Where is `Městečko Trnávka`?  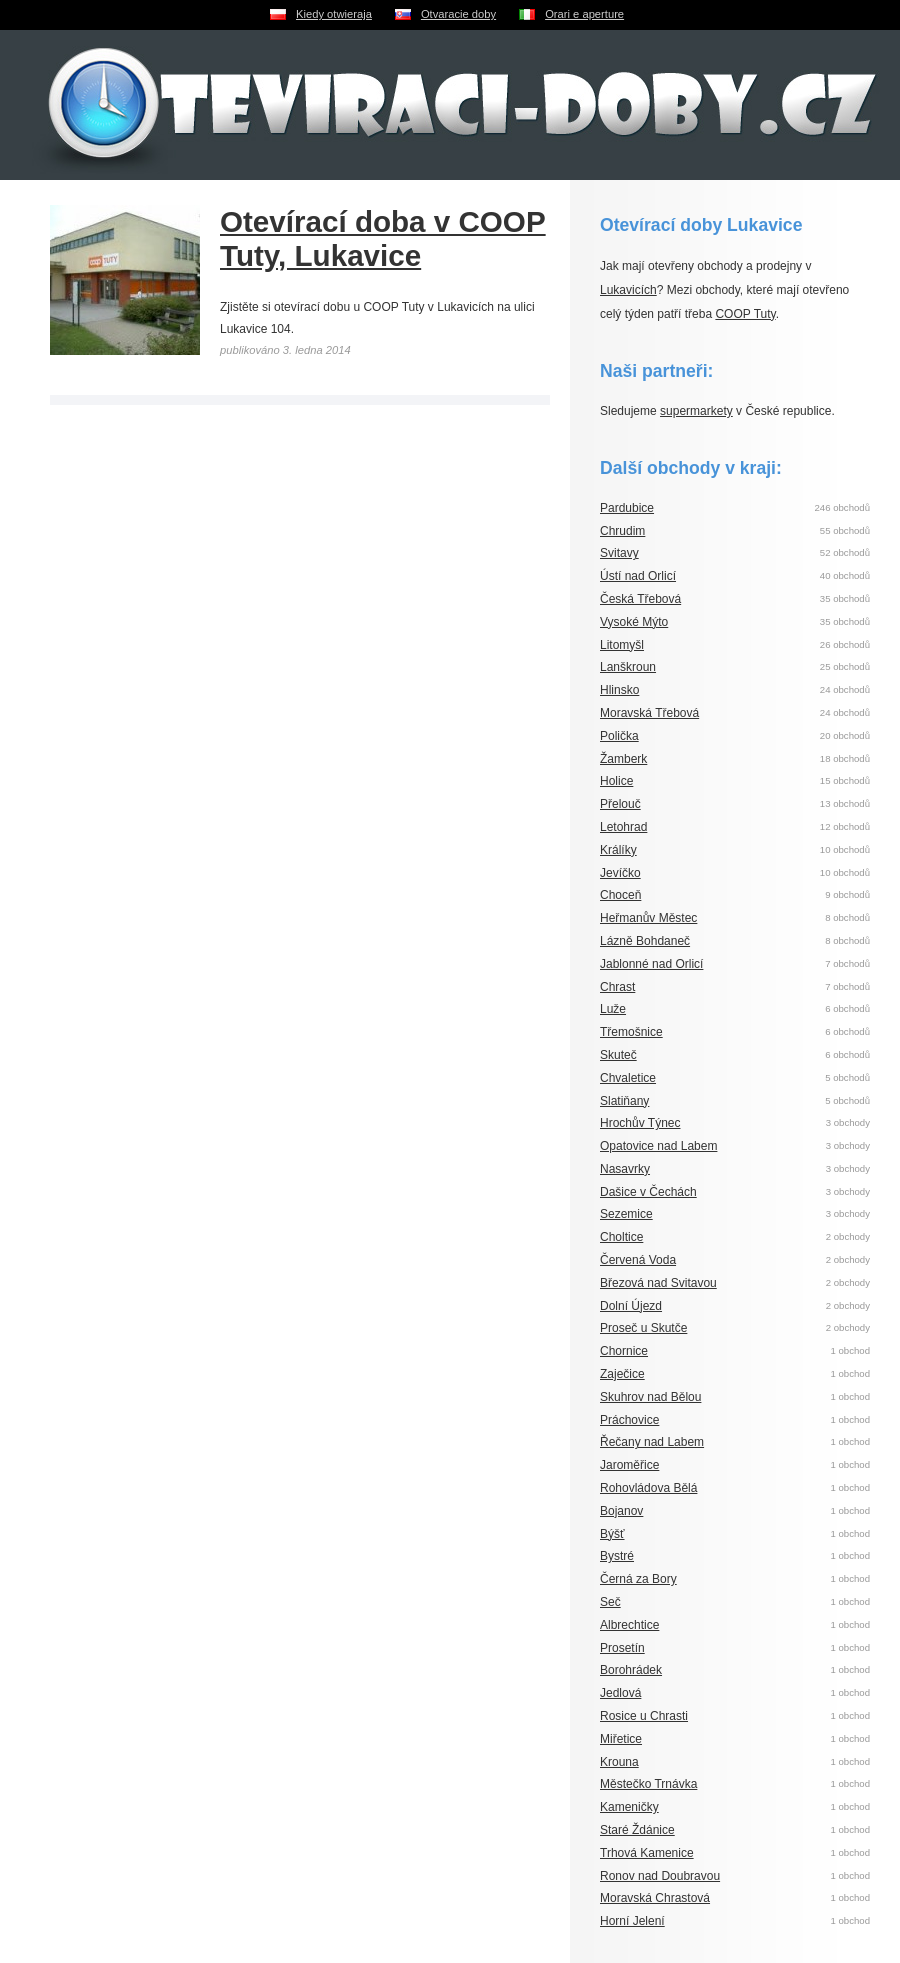
Městečko Trnávka is located at coordinates (648, 1784).